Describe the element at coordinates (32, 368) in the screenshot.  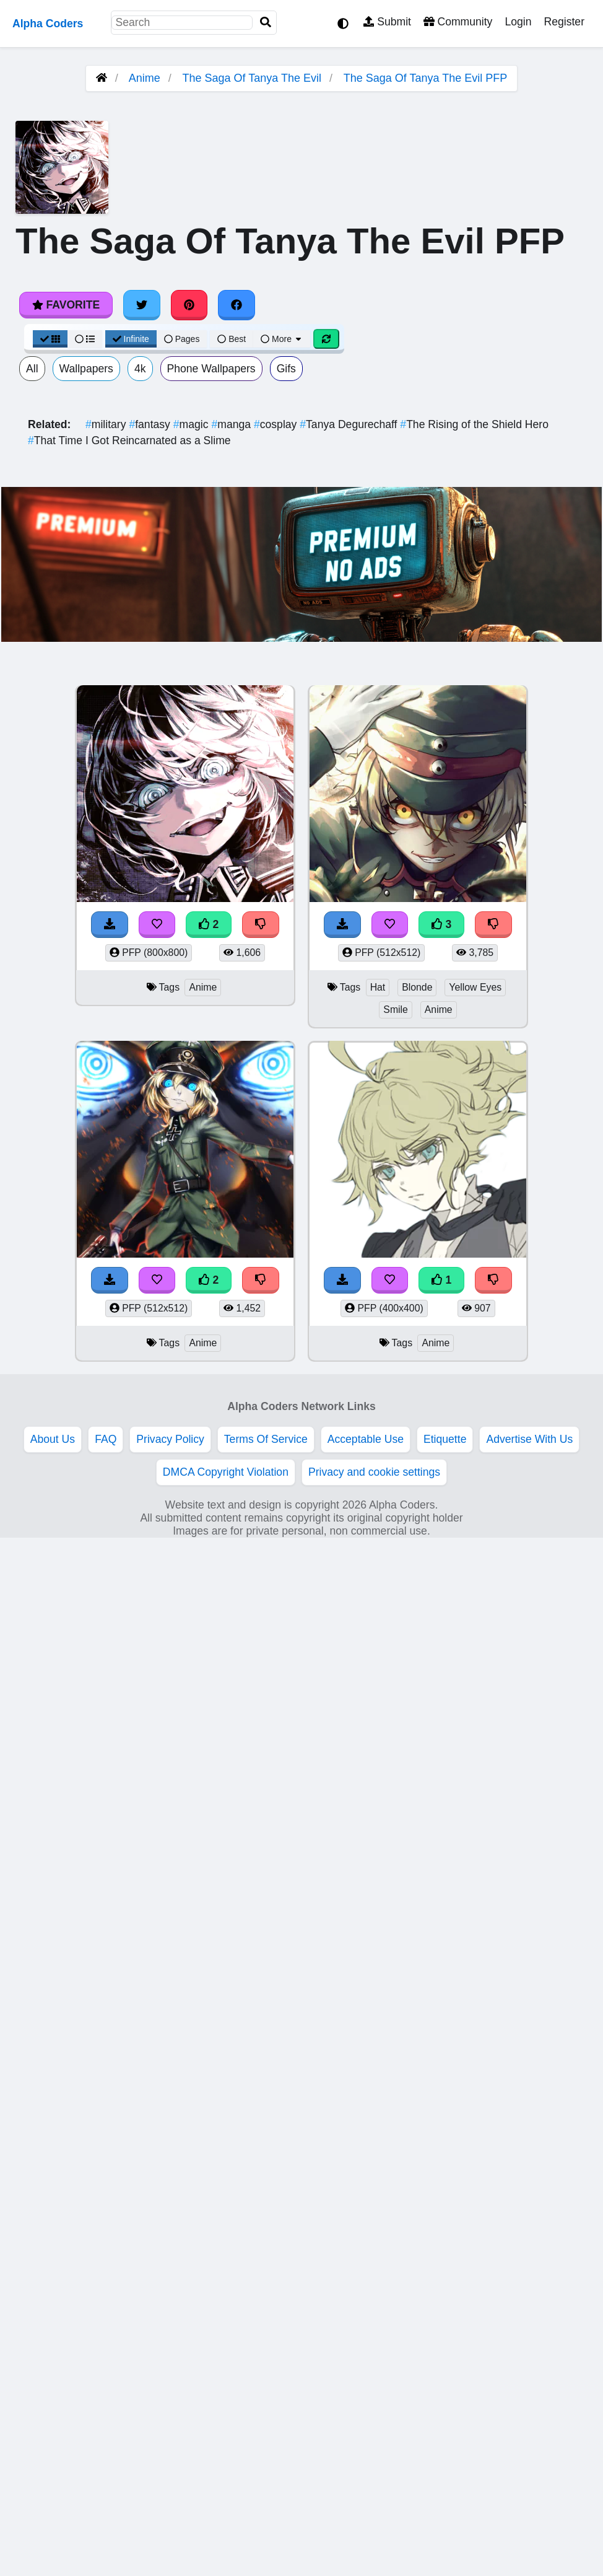
I see `All` at that location.